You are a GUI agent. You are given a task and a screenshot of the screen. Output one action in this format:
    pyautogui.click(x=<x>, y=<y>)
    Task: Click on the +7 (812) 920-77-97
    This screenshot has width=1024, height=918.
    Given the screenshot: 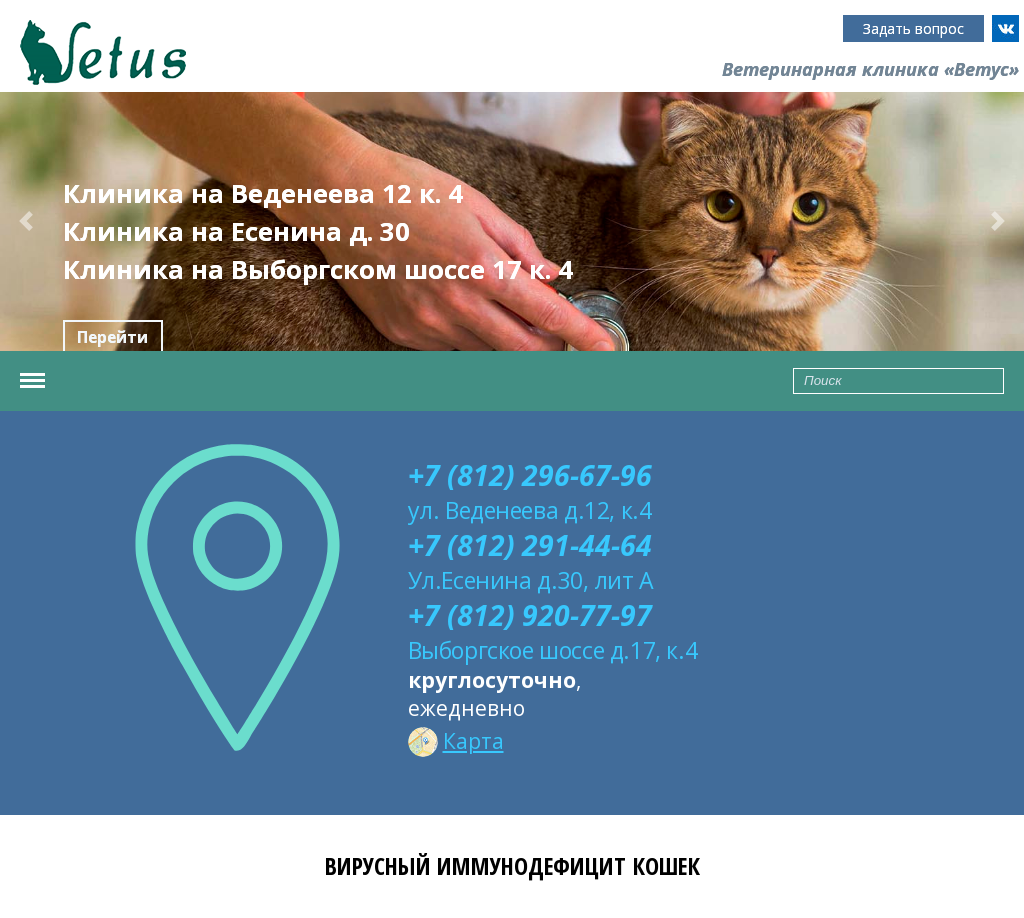 What is the action you would take?
    pyautogui.click(x=530, y=615)
    